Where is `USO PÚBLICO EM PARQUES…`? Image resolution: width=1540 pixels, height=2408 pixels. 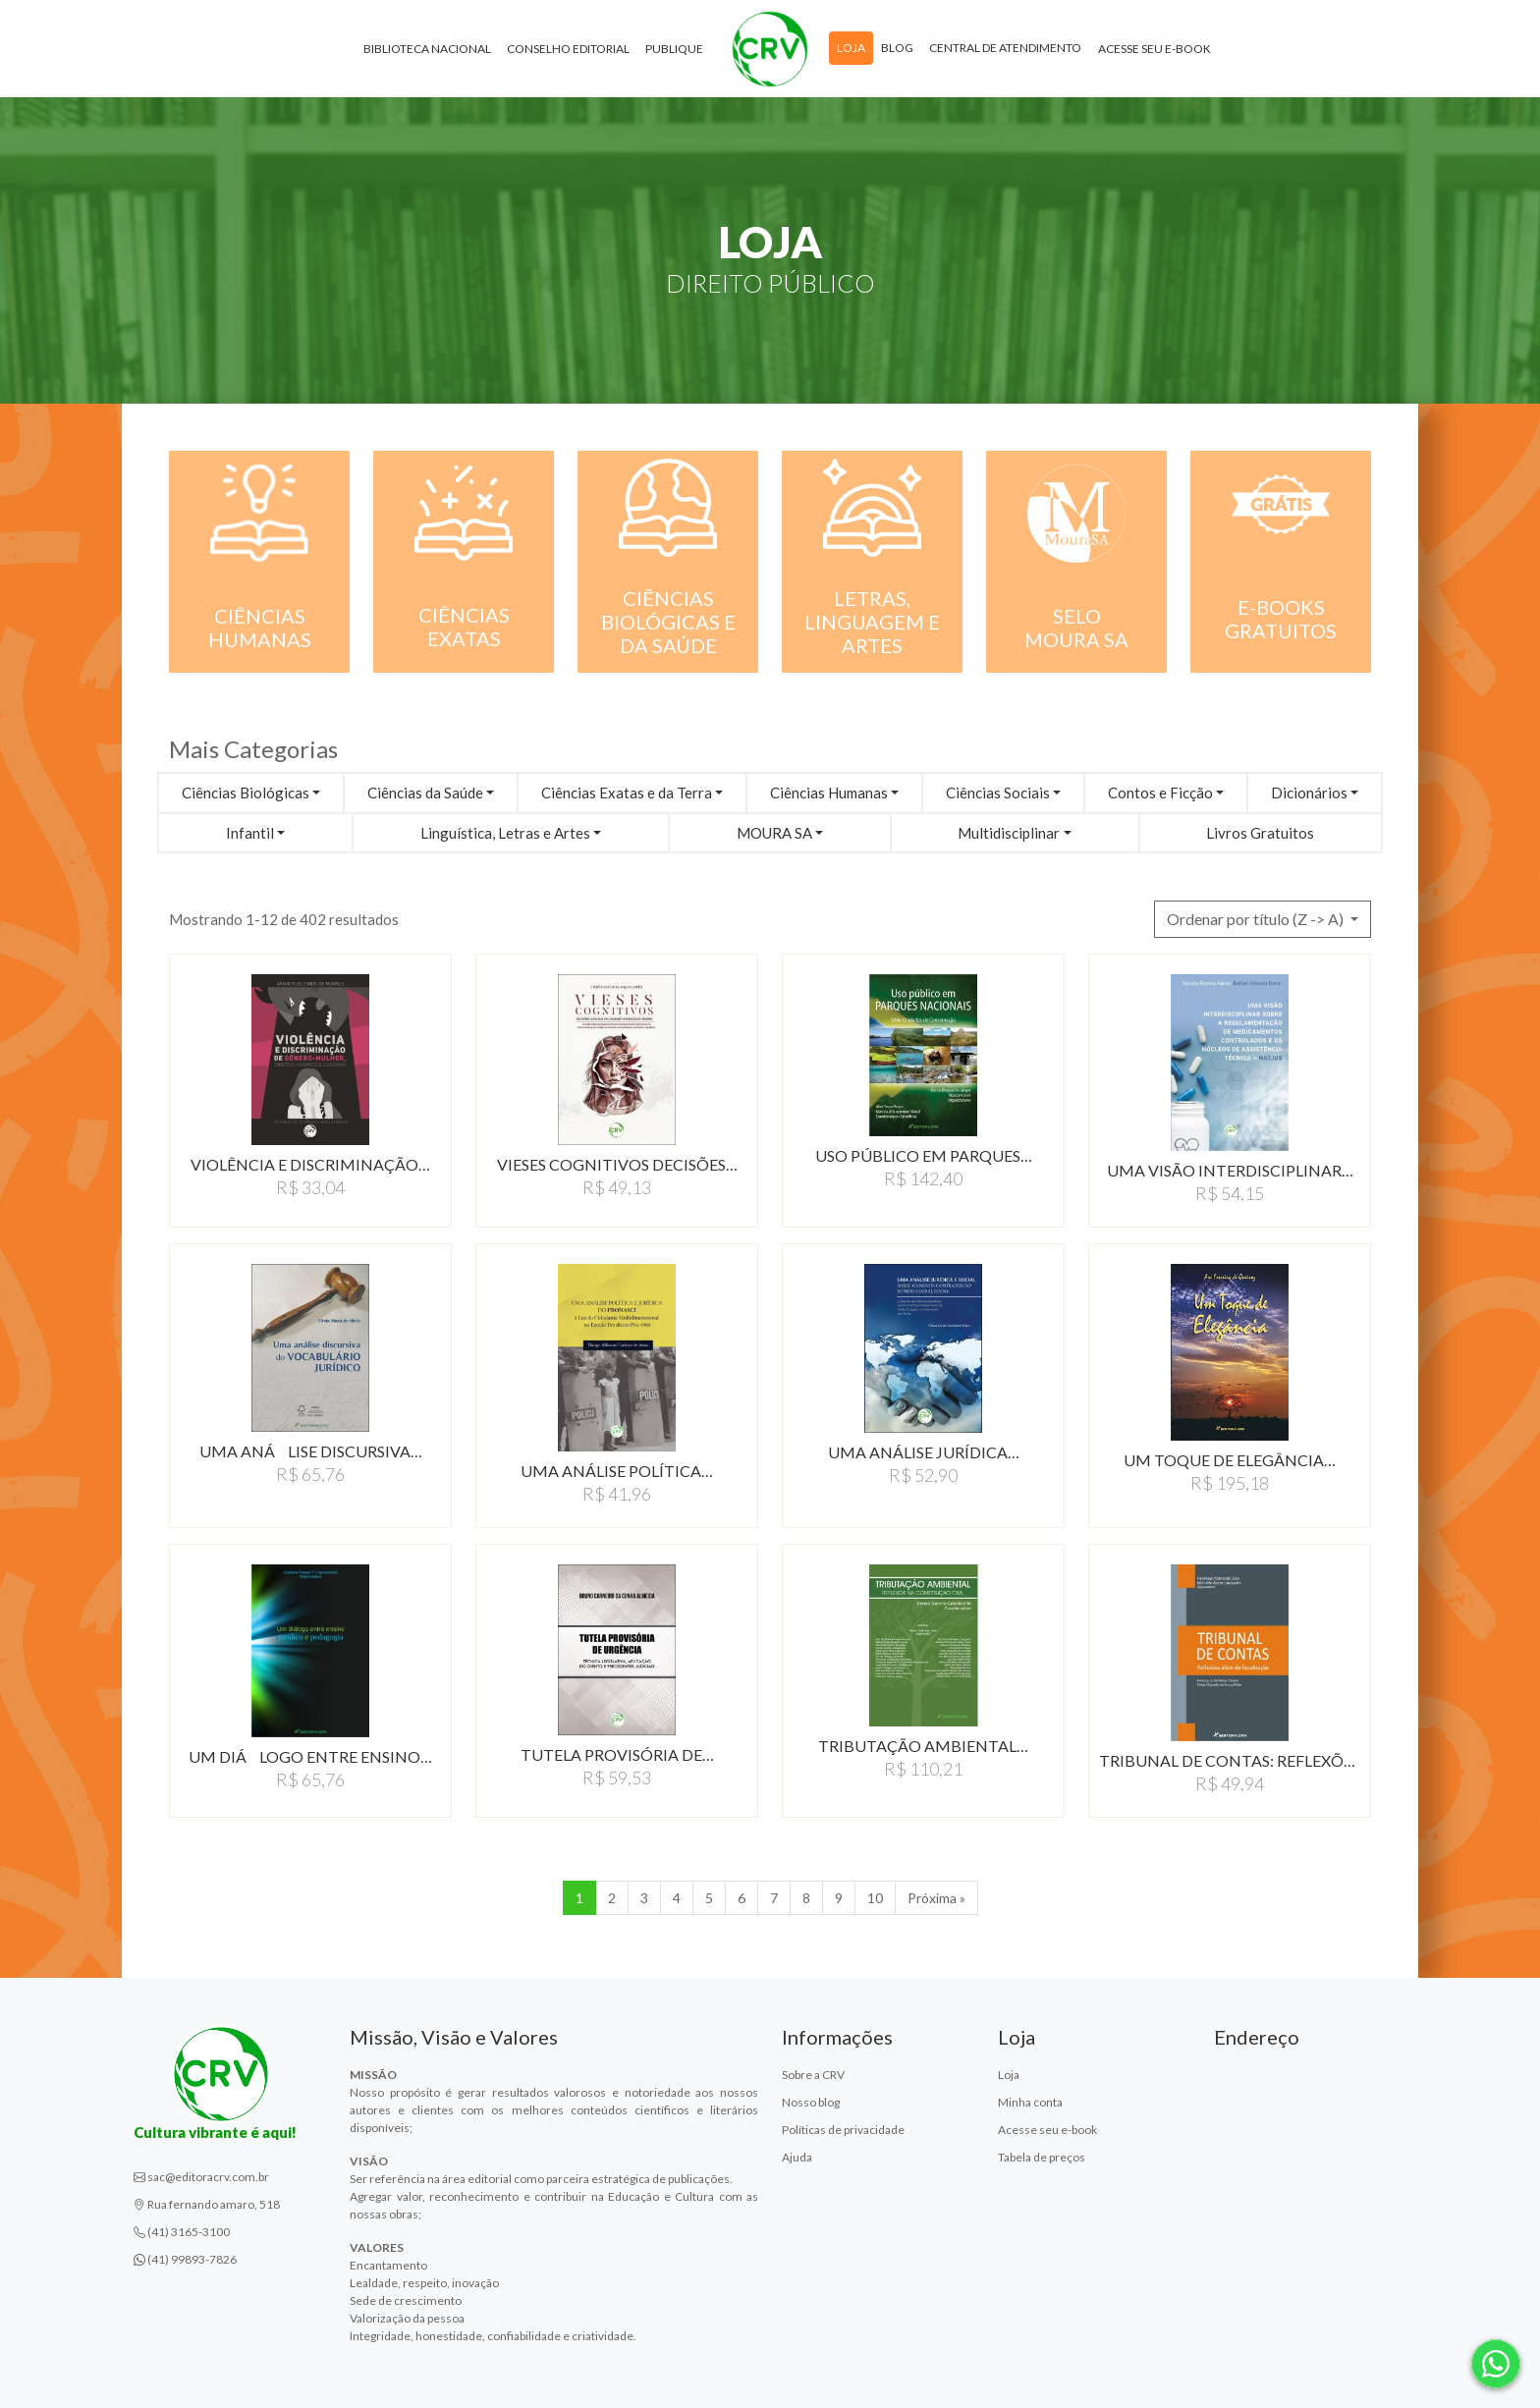 USO PÚBLICO EM PARQUES… is located at coordinates (923, 1155).